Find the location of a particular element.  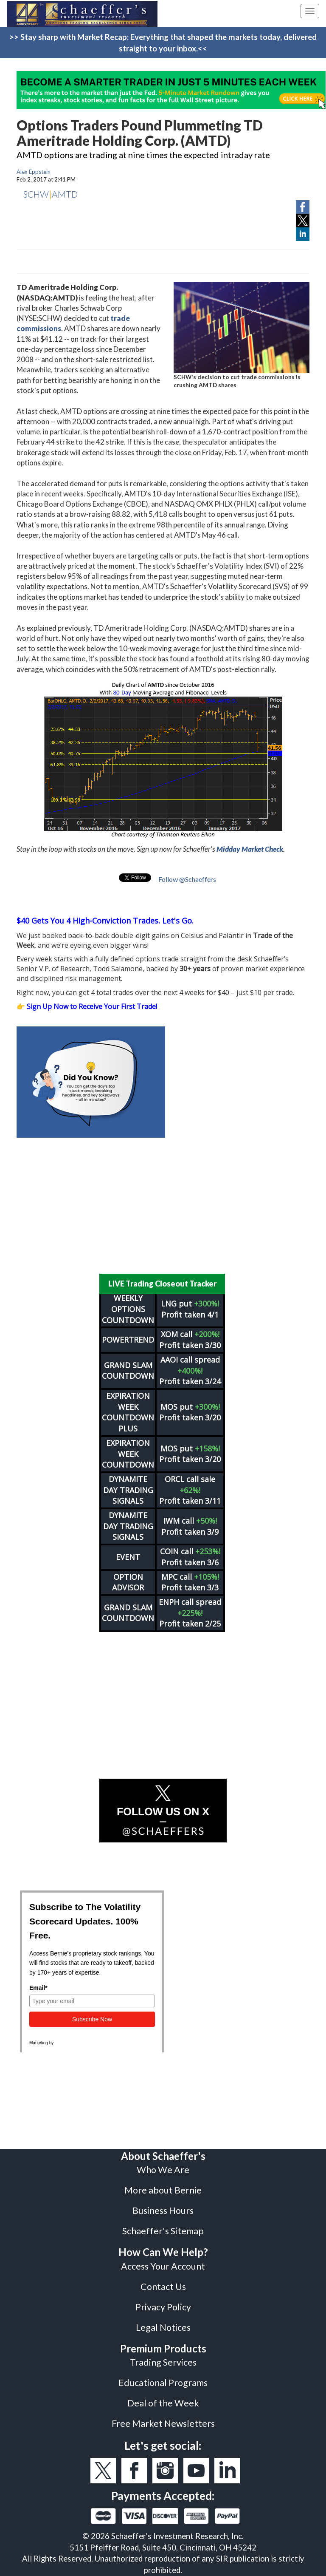

Access Your Account is located at coordinates (163, 2266).